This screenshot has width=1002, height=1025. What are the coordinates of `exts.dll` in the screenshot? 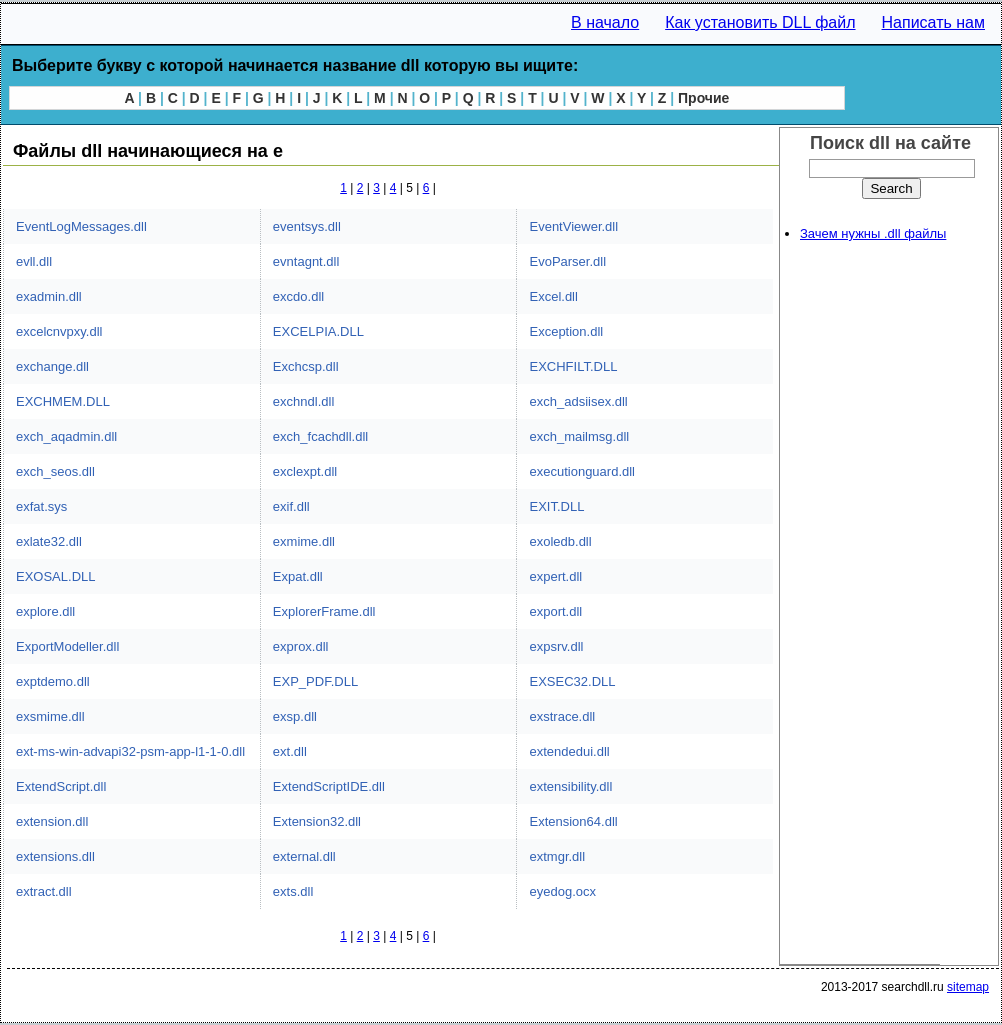 It's located at (293, 891).